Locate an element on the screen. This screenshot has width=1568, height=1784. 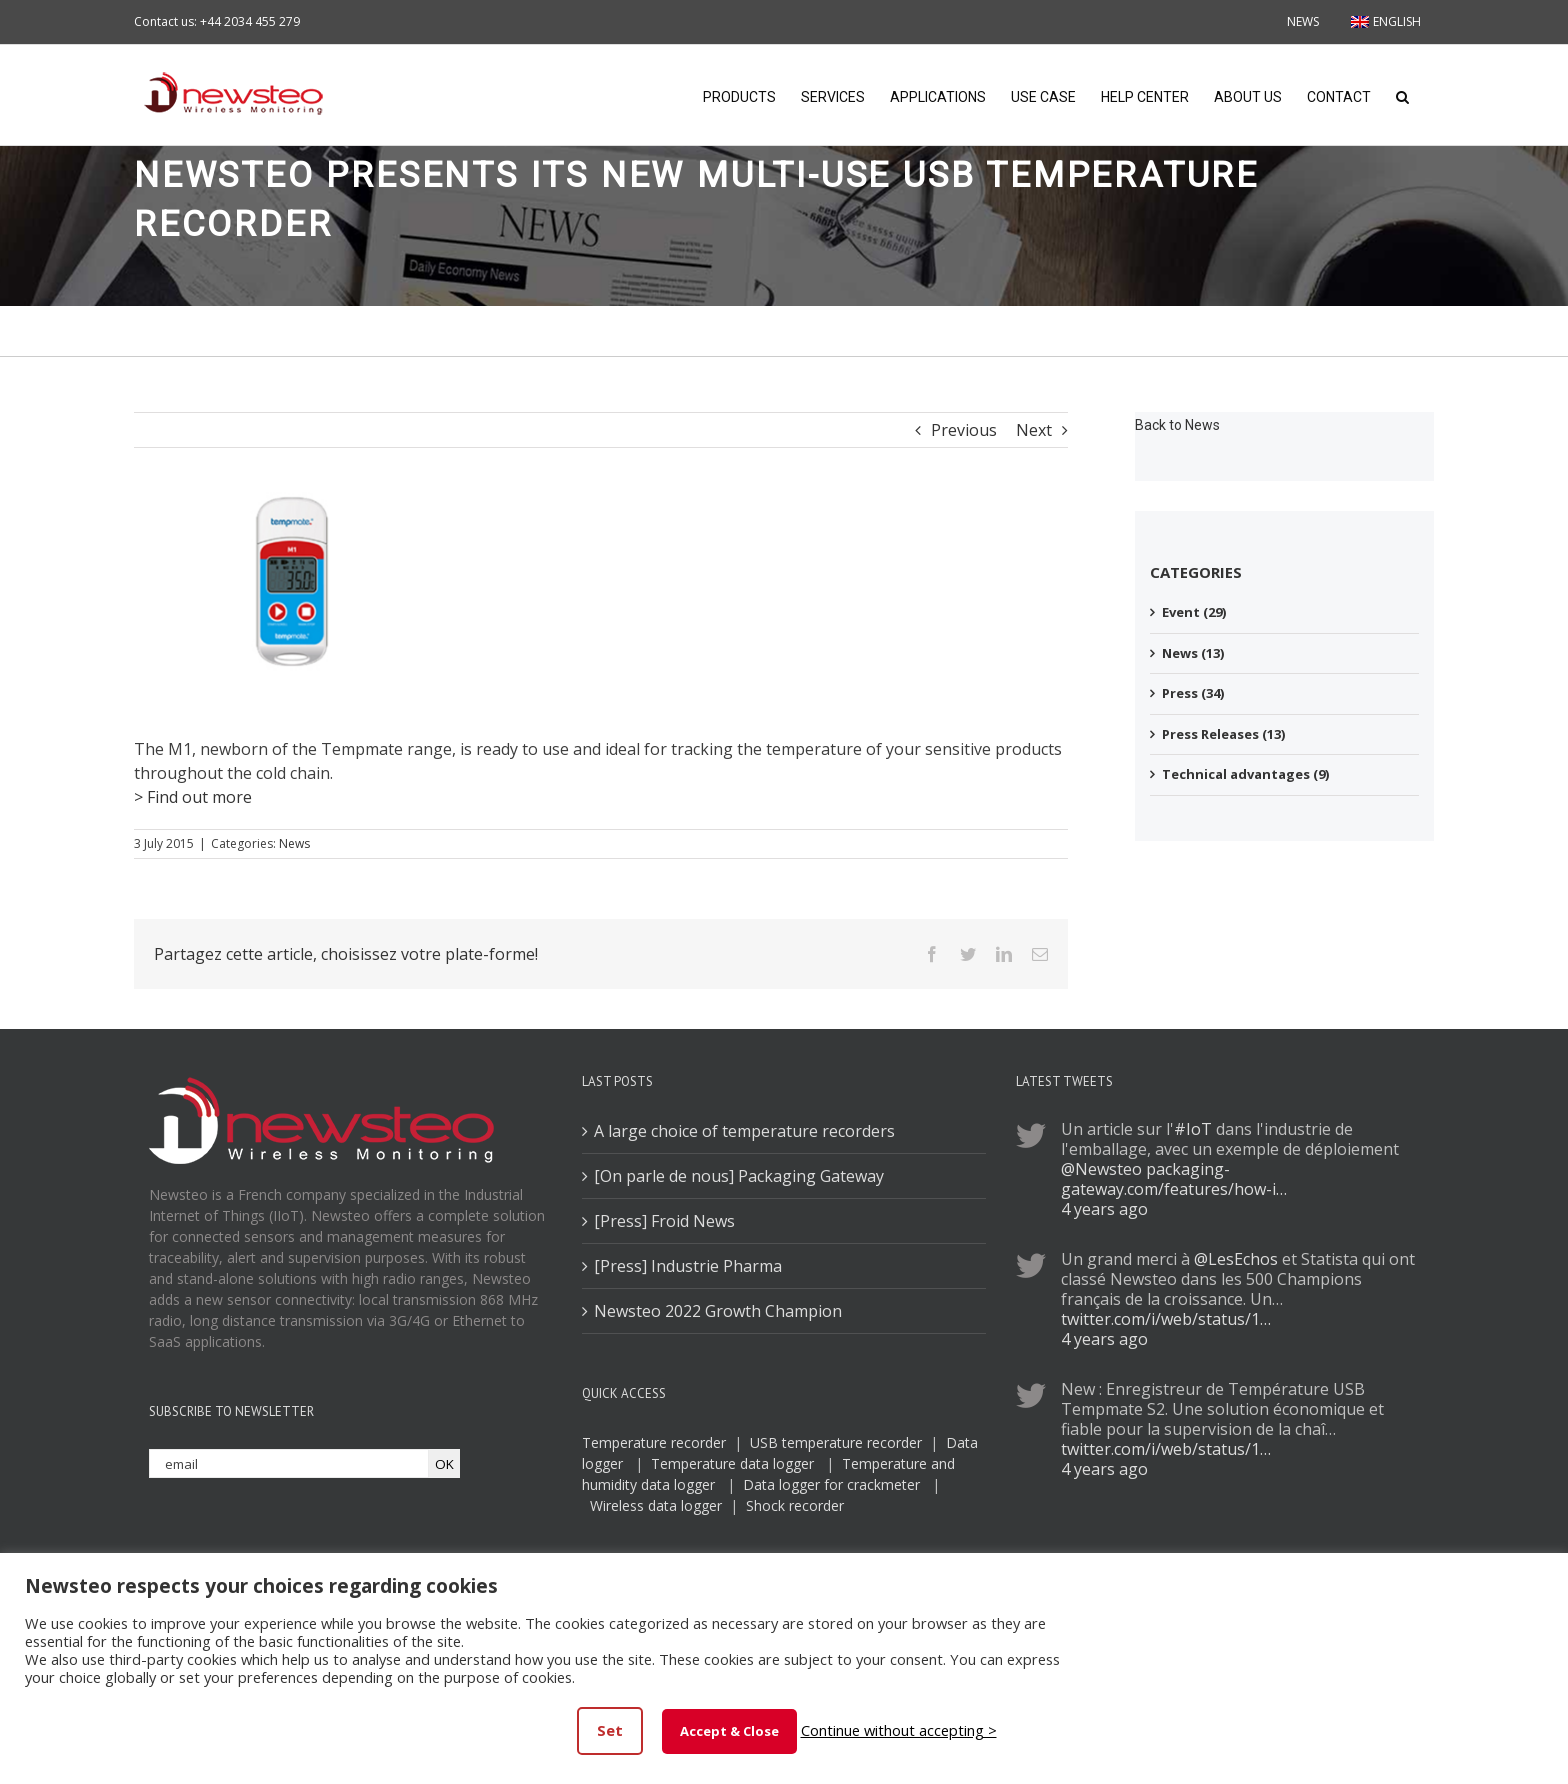
Temperature recorder is located at coordinates (654, 1442).